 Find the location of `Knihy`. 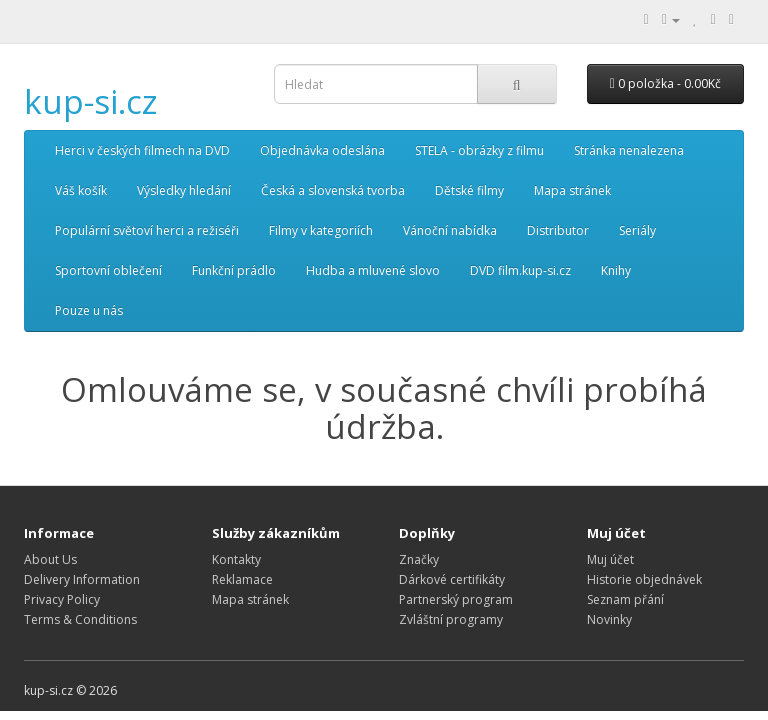

Knihy is located at coordinates (616, 270).